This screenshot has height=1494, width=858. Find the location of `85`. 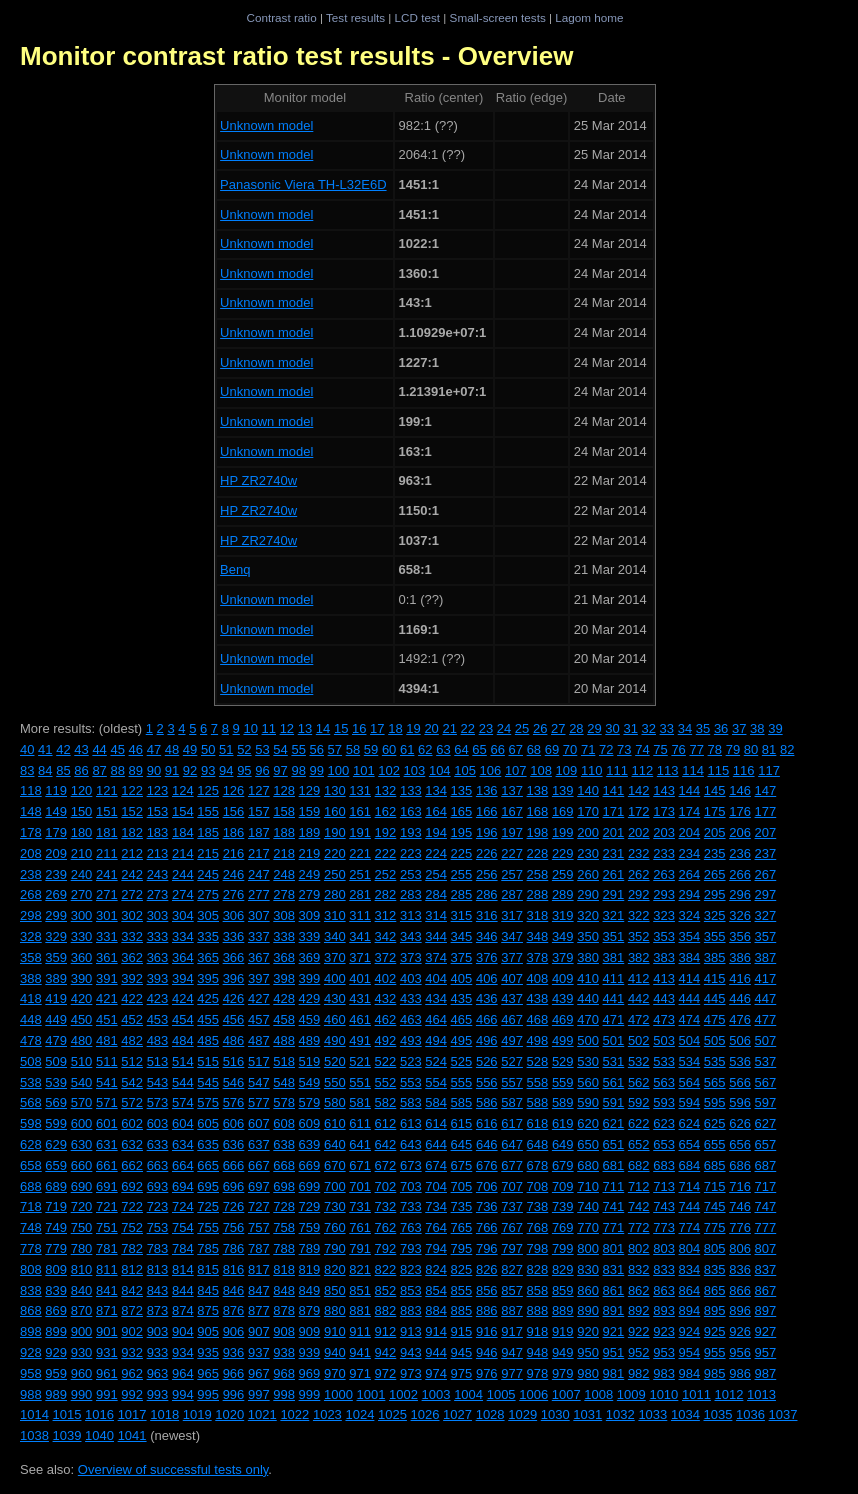

85 is located at coordinates (63, 770).